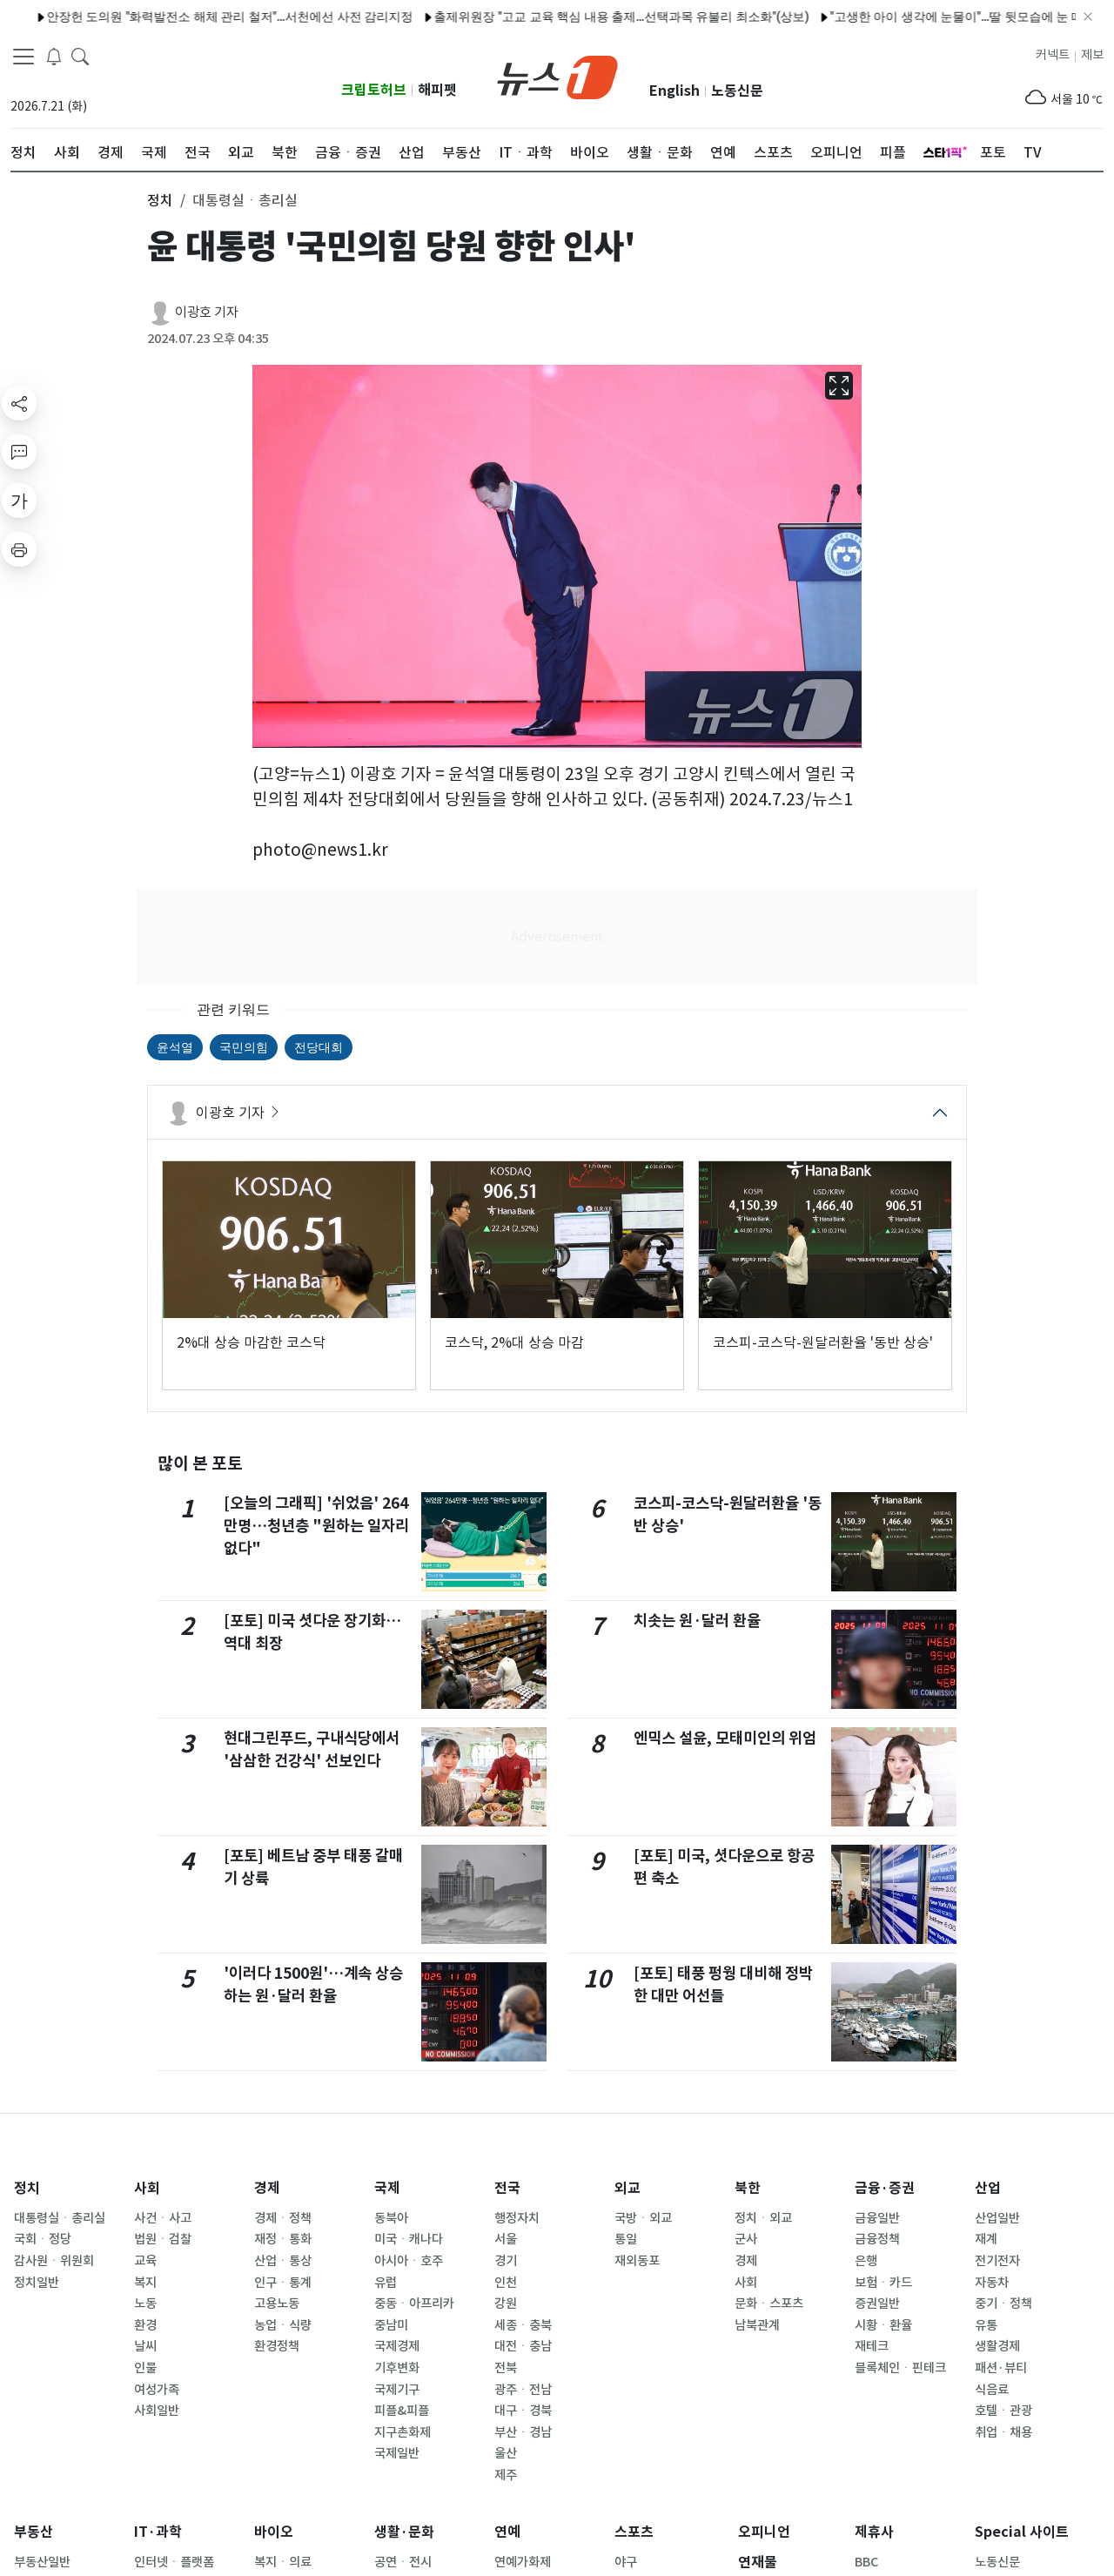 The height and width of the screenshot is (2576, 1114). I want to click on 법원ㆍ검찰, so click(162, 2239).